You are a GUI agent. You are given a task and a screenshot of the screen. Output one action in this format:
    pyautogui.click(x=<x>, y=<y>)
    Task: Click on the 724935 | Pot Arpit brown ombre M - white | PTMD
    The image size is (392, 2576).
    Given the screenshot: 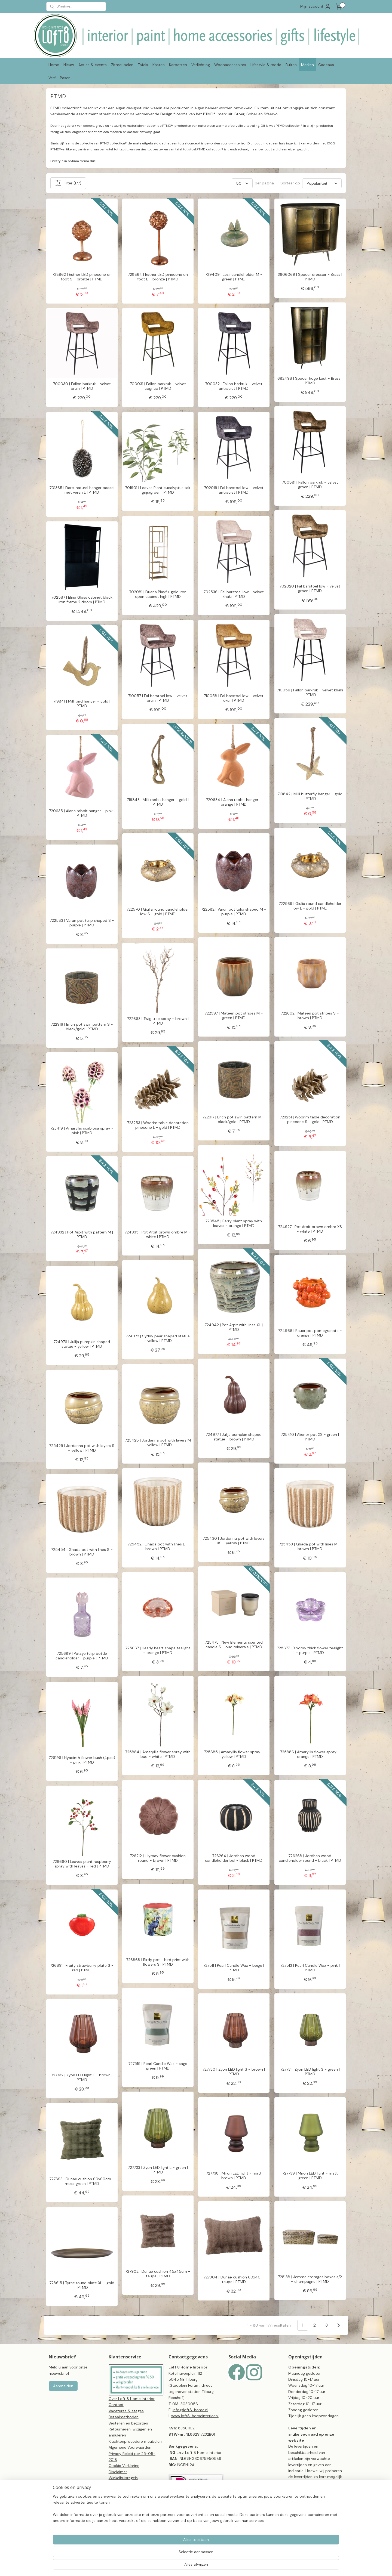 What is the action you would take?
    pyautogui.click(x=158, y=1234)
    